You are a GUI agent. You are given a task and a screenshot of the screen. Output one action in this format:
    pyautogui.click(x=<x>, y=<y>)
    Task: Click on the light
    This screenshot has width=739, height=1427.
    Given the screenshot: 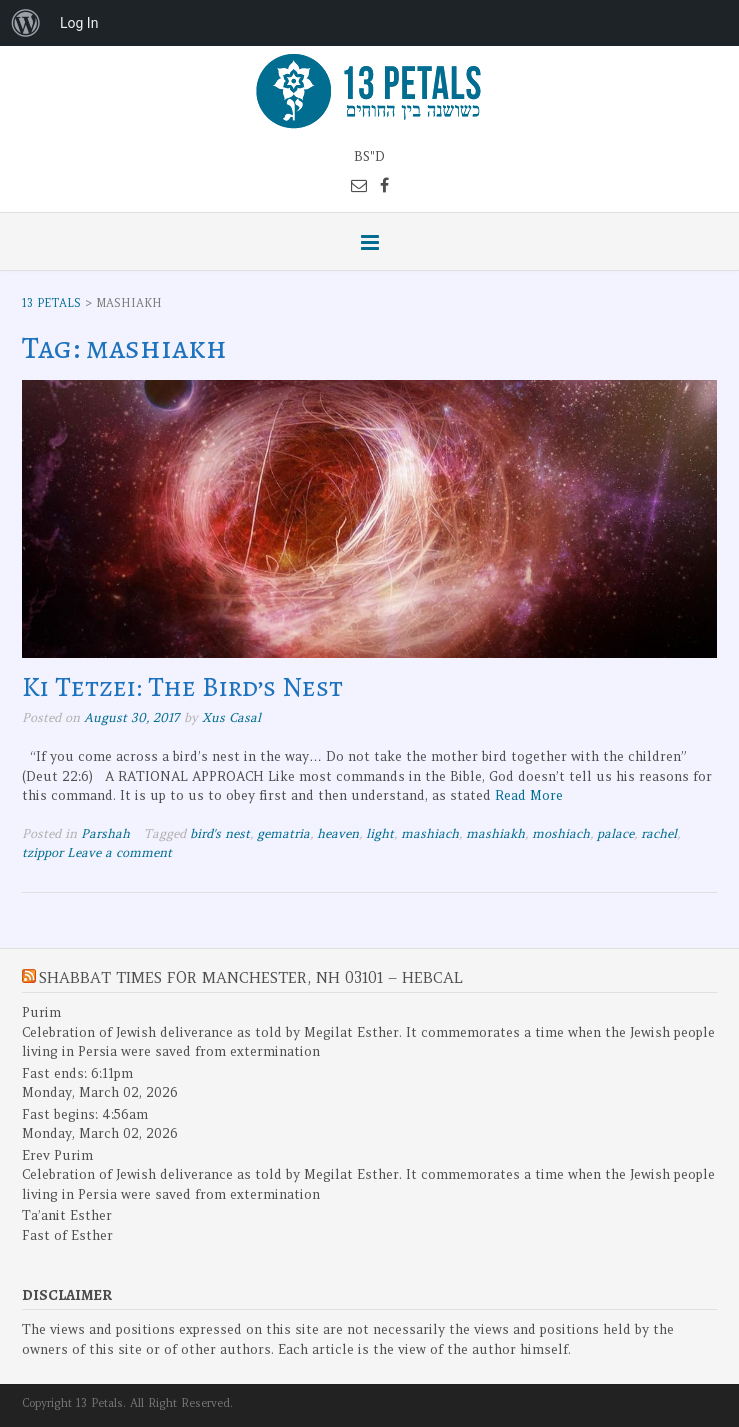 What is the action you would take?
    pyautogui.click(x=380, y=833)
    